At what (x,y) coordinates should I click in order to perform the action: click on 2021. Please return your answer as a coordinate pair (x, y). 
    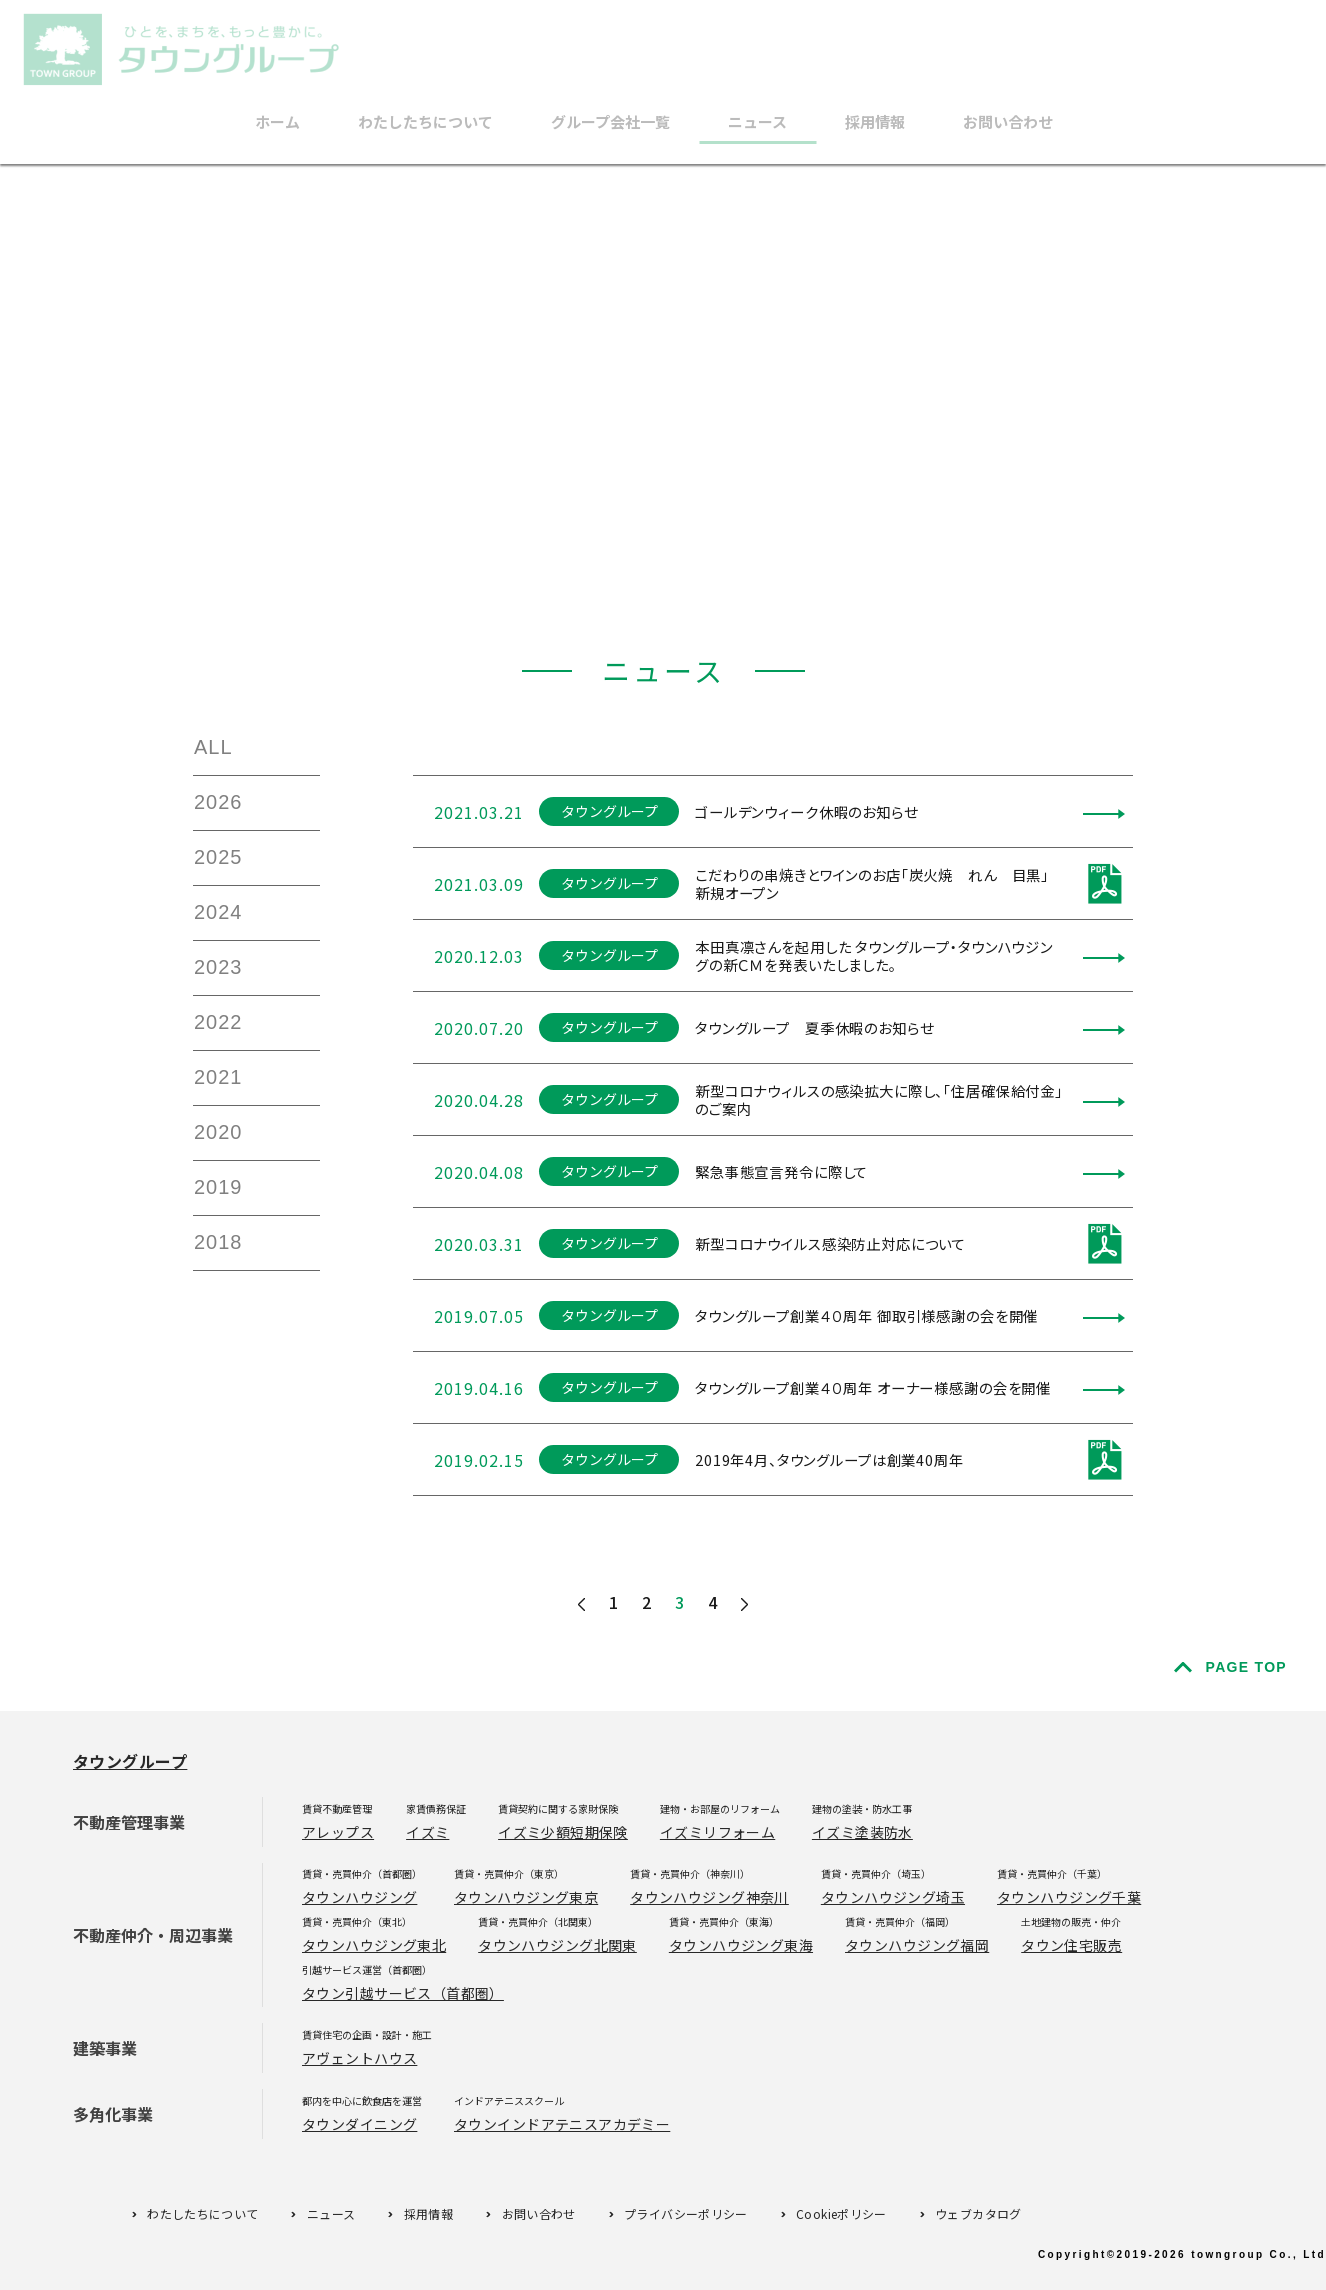
    Looking at the image, I should click on (218, 1077).